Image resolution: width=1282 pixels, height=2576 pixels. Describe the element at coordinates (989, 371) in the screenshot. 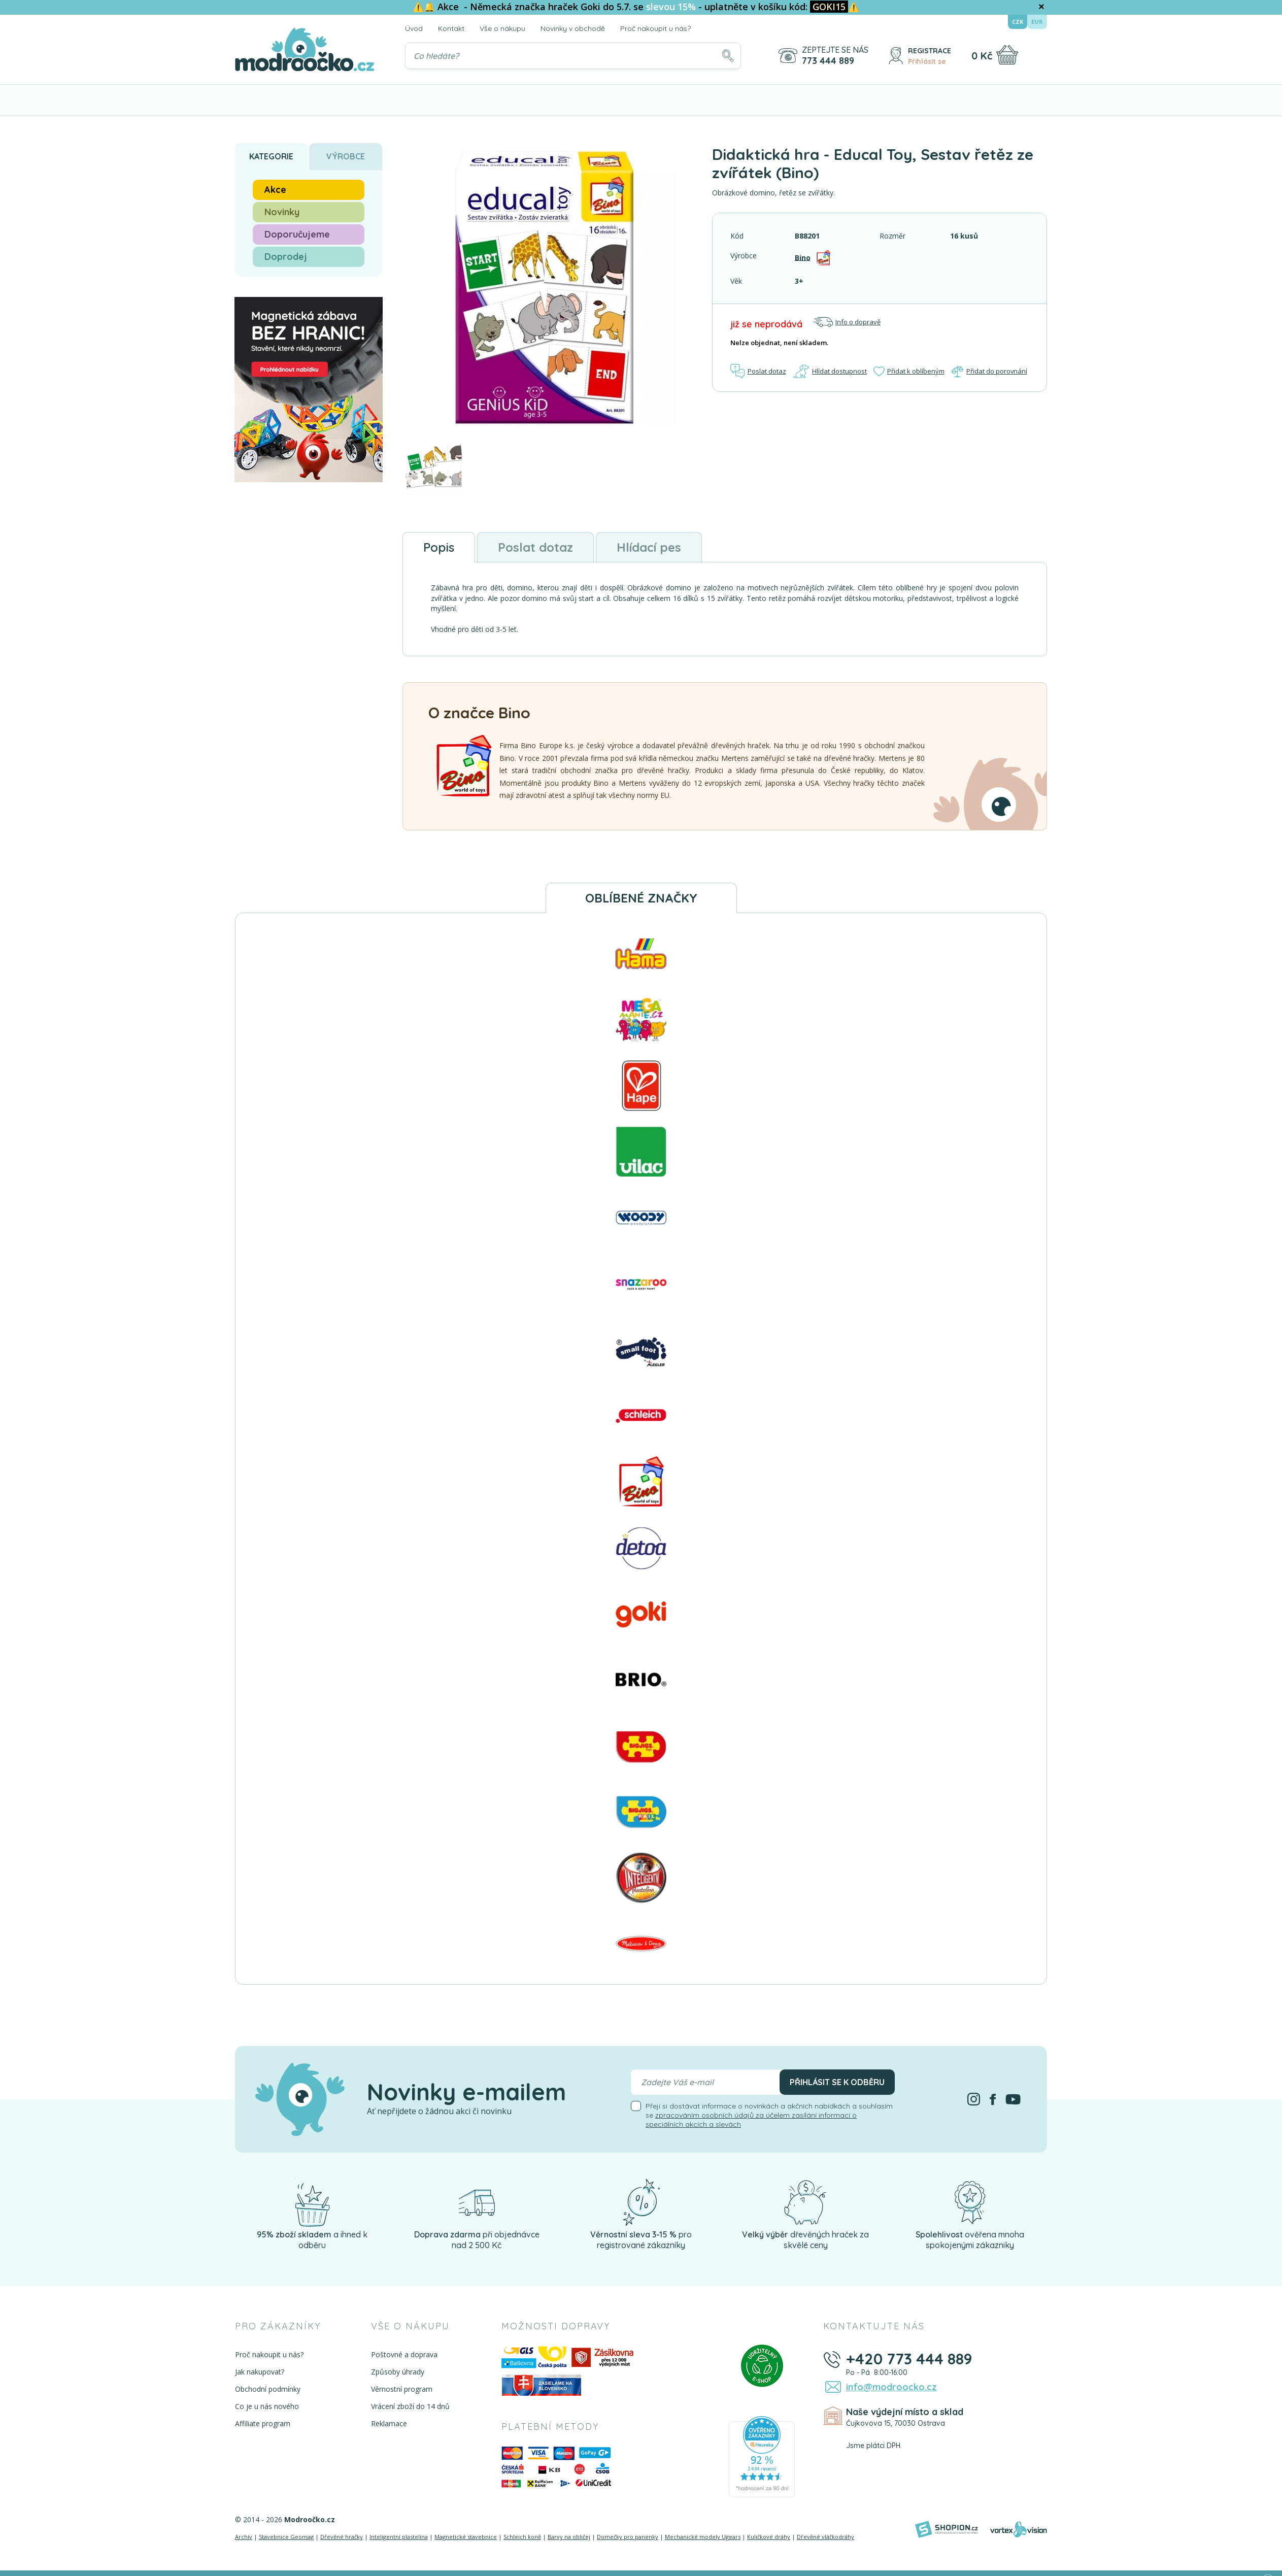

I see `Přidat do porovnání` at that location.